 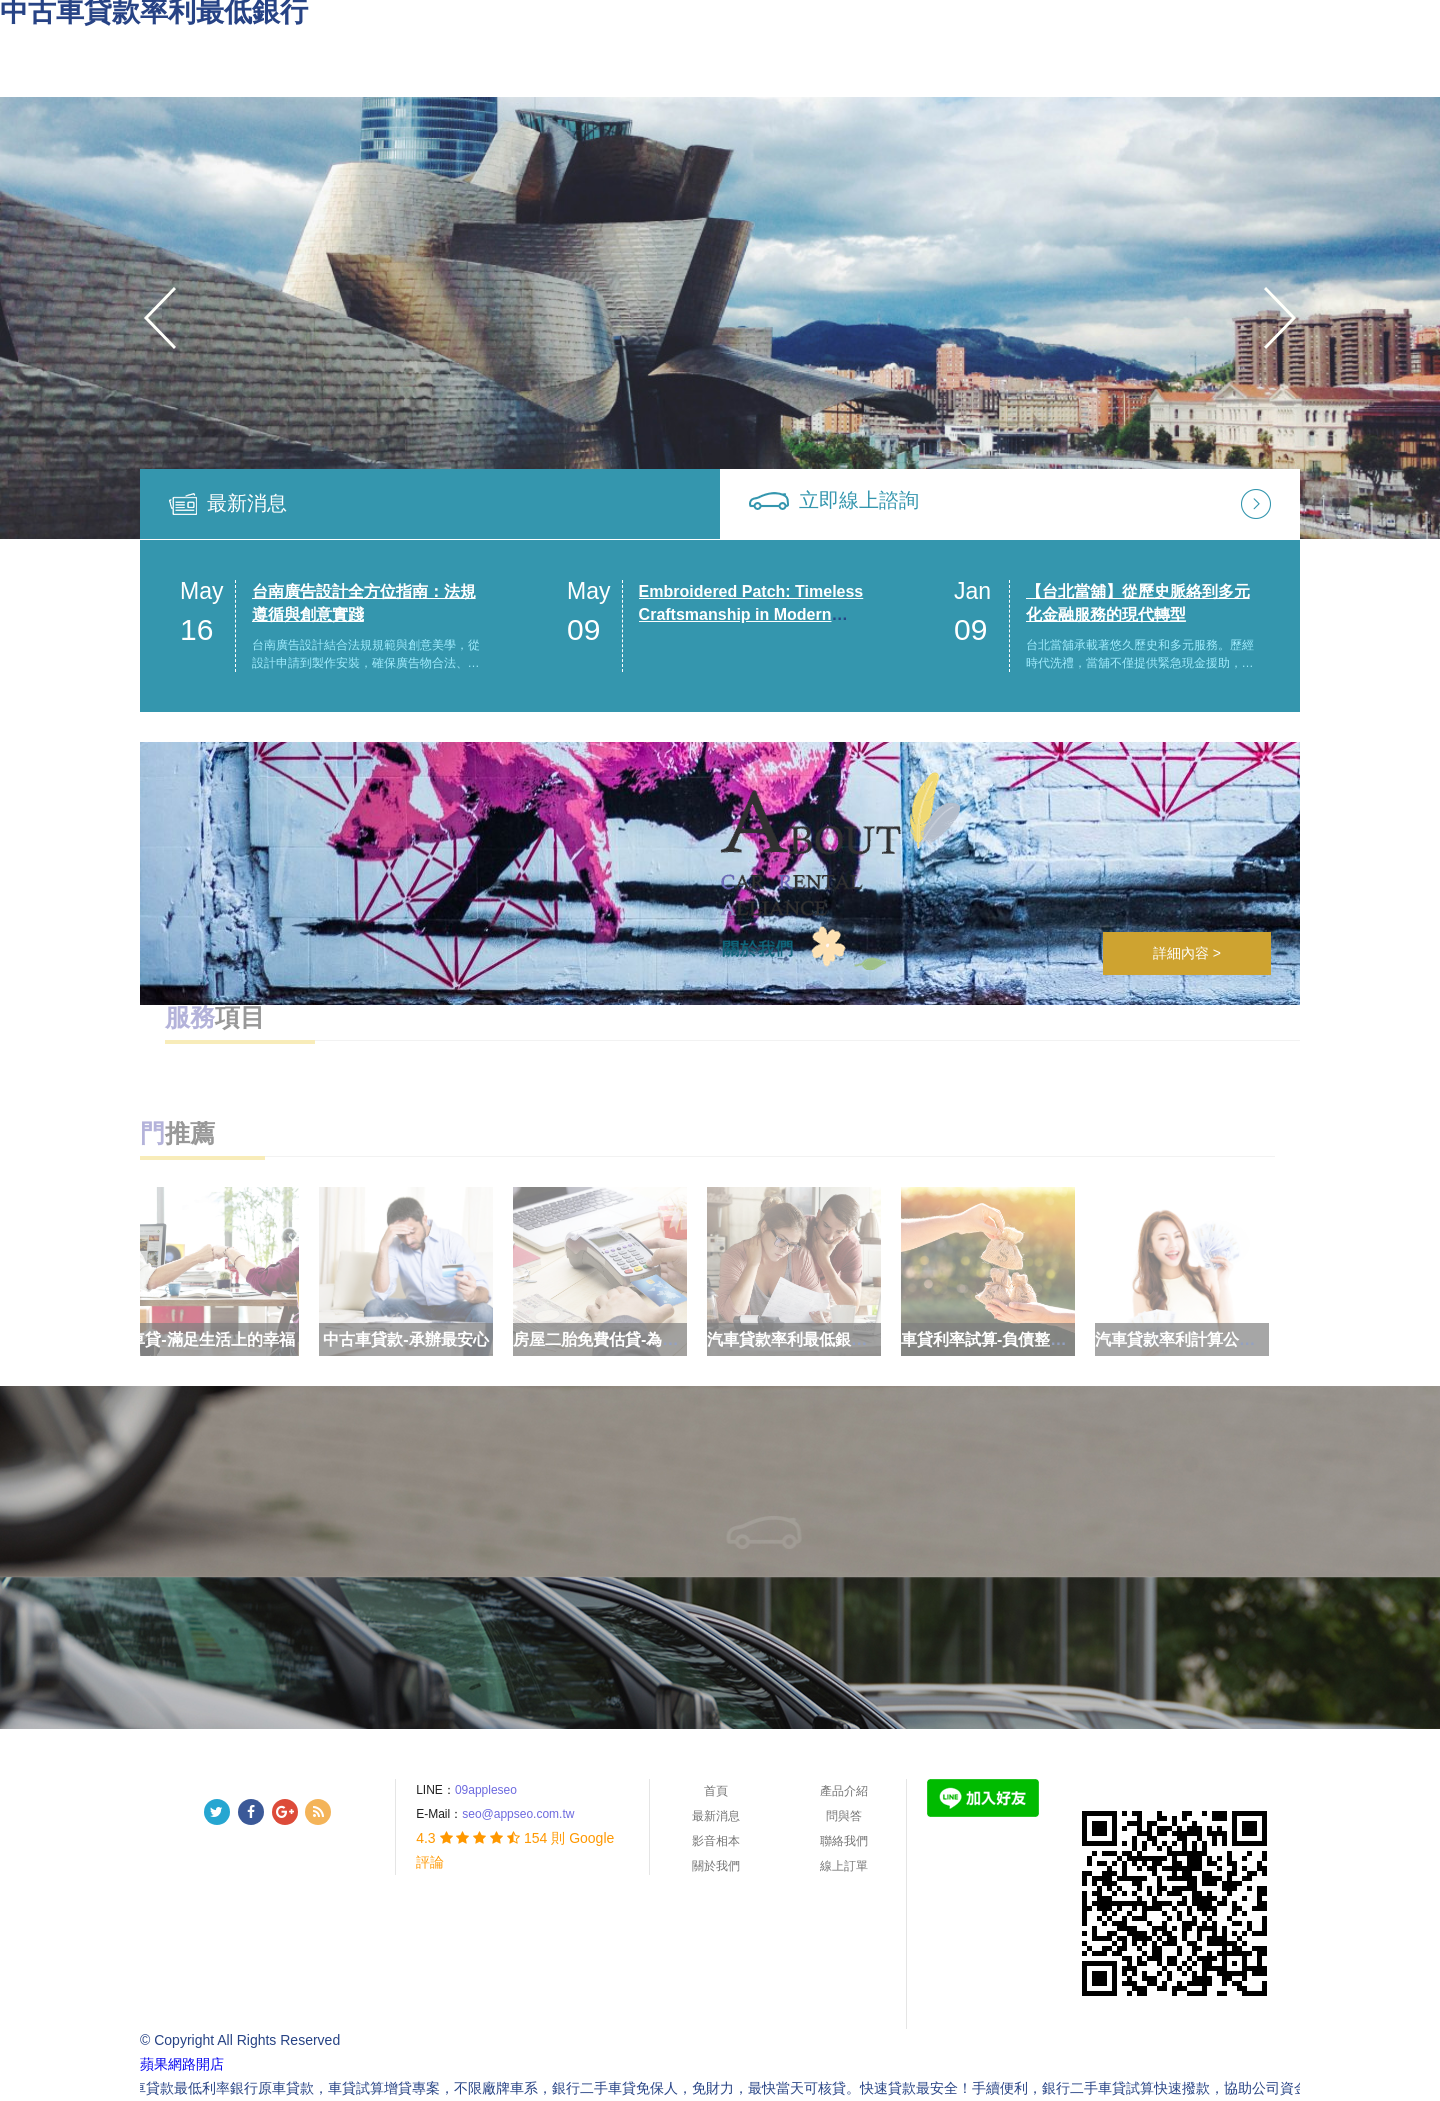 I want to click on 影音相本, so click(x=716, y=1841).